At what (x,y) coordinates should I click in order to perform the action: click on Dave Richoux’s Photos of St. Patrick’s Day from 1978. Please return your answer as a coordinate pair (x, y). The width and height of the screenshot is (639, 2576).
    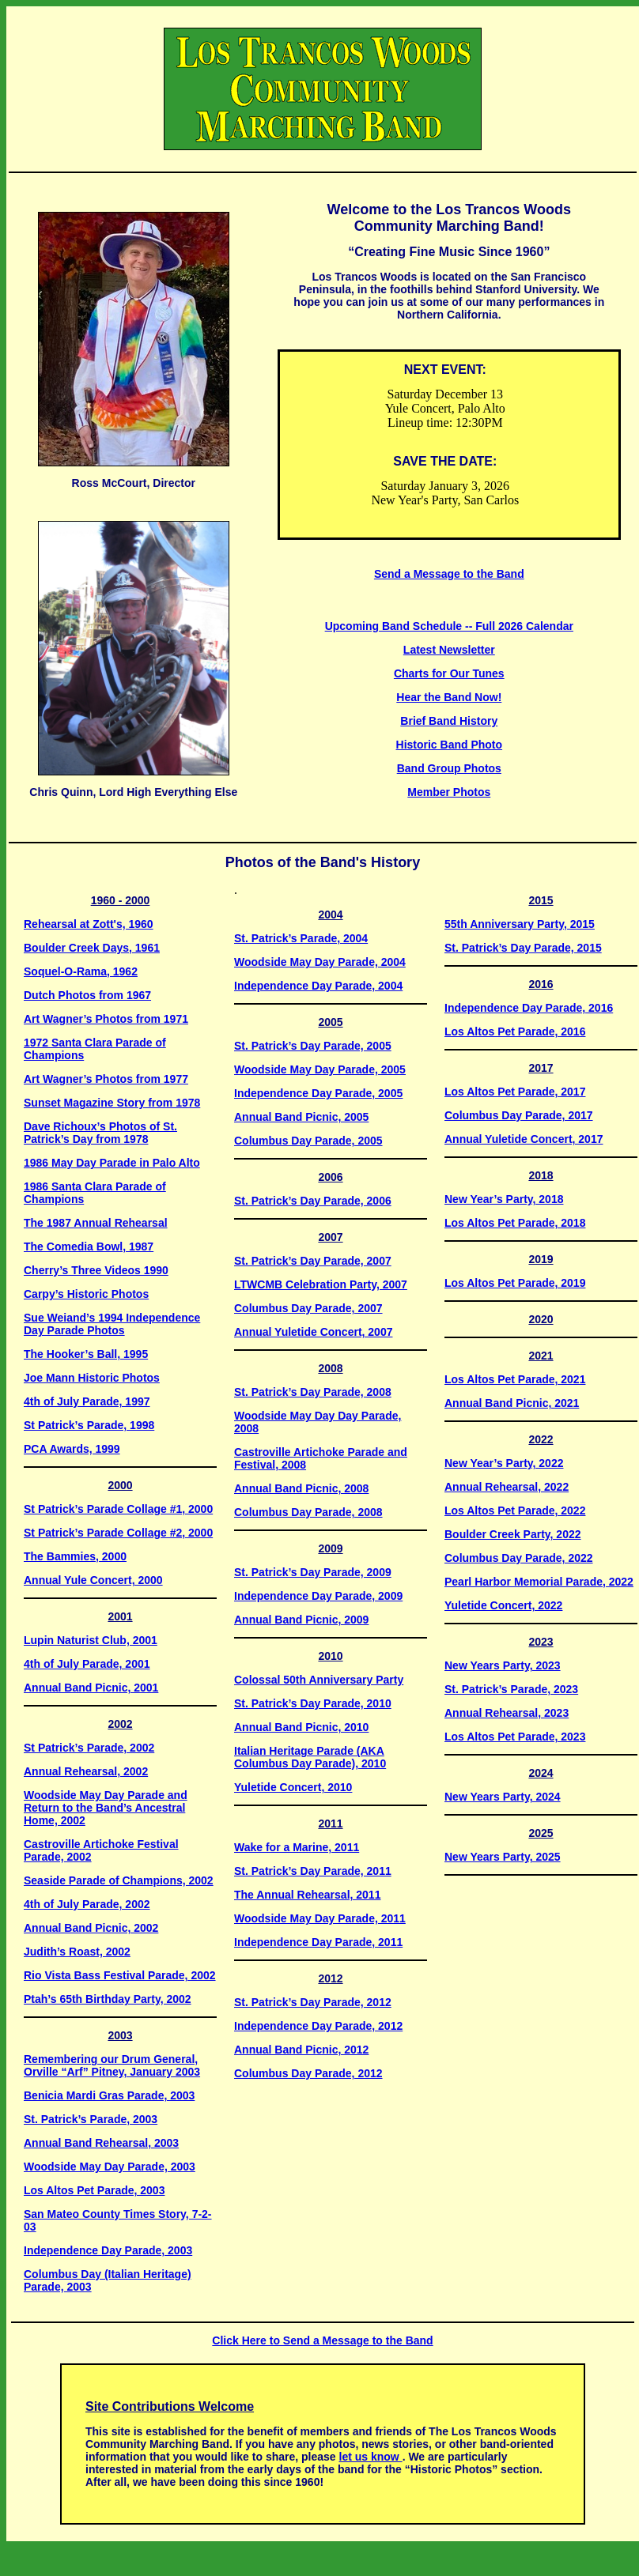
    Looking at the image, I should click on (100, 1132).